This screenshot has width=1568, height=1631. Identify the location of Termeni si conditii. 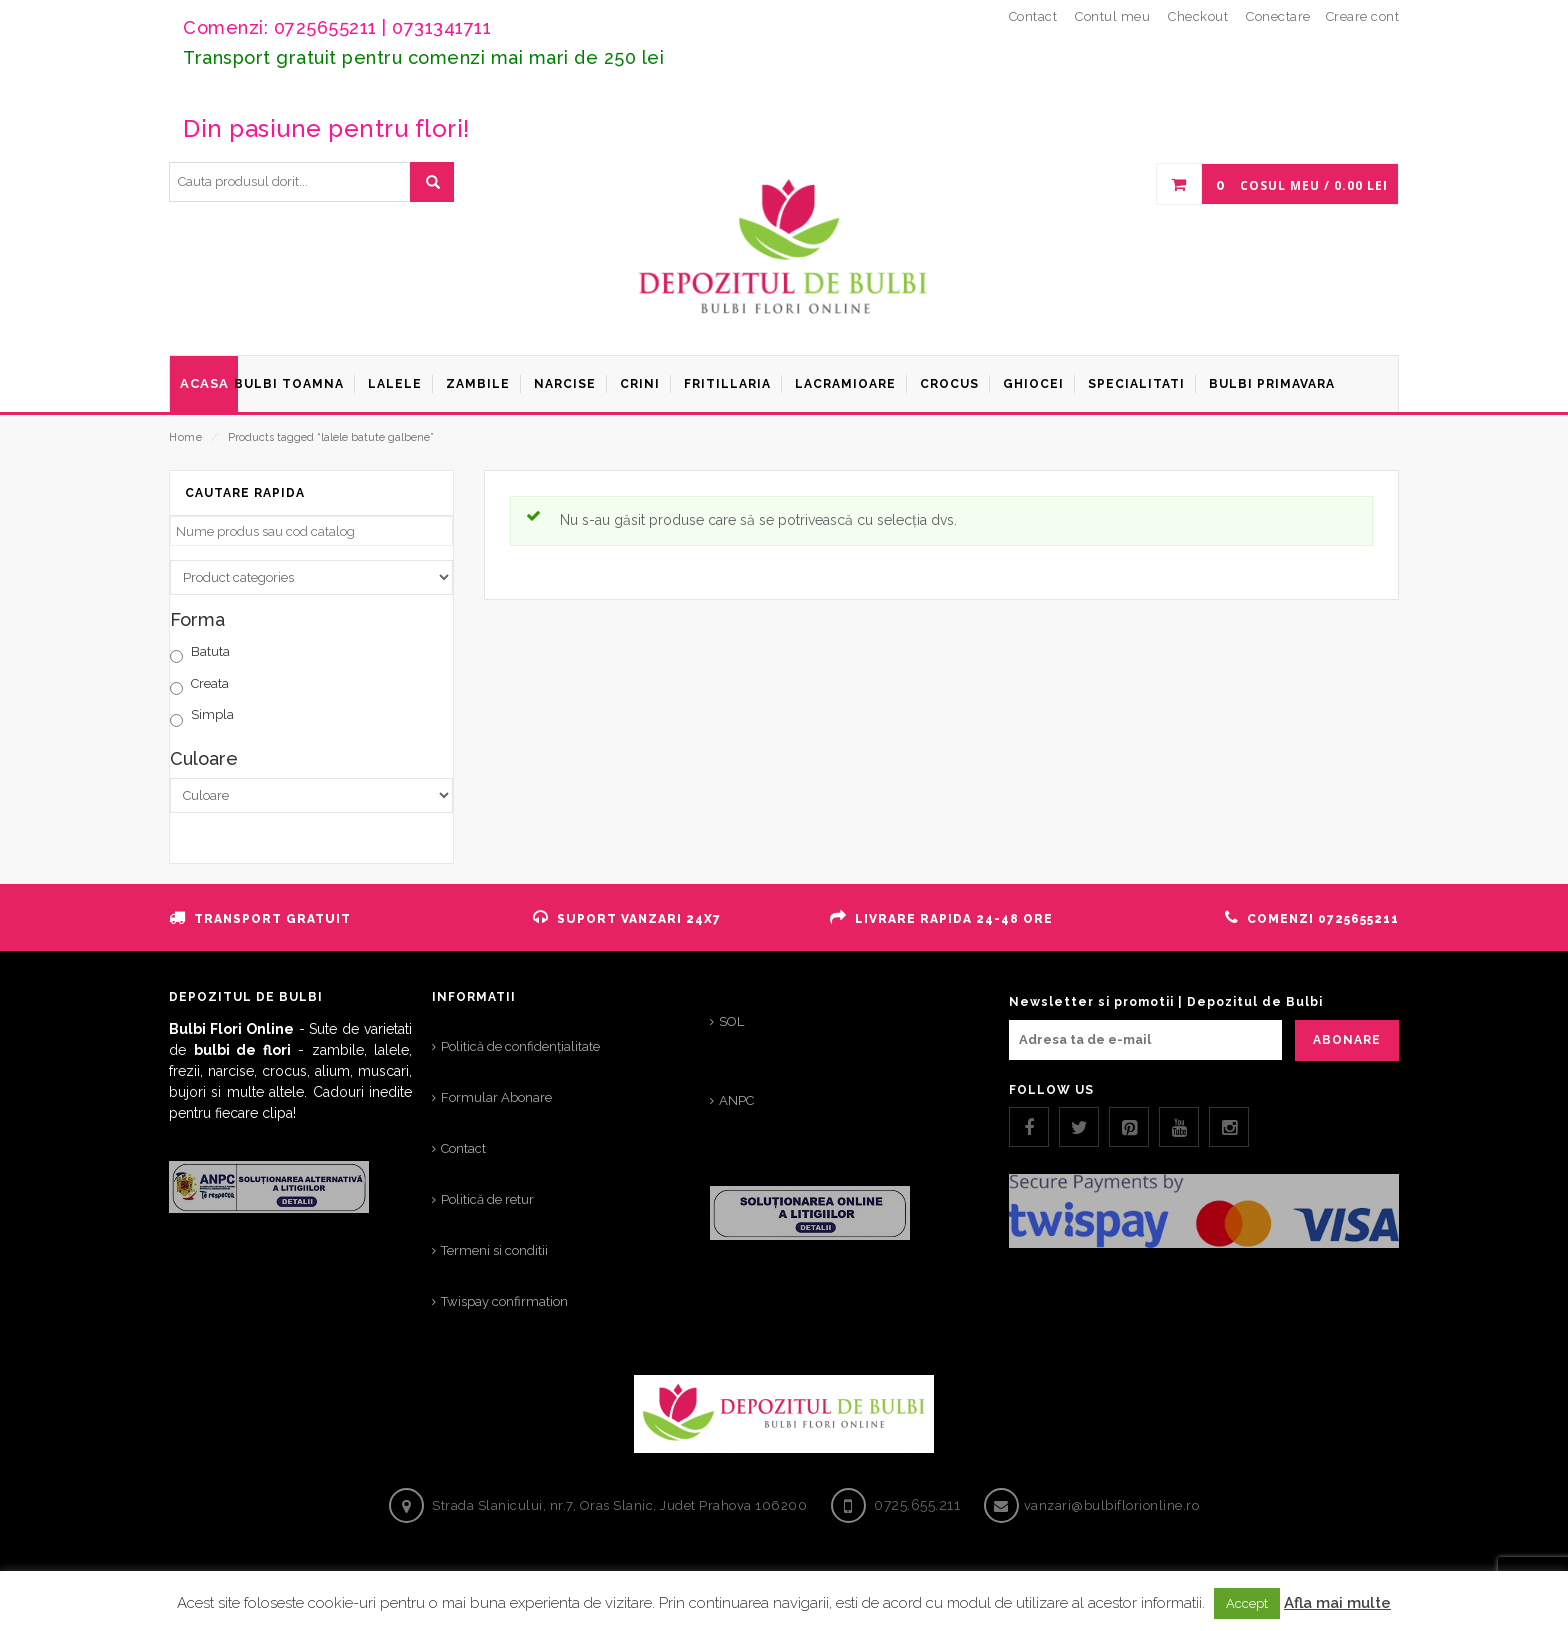
(494, 1250).